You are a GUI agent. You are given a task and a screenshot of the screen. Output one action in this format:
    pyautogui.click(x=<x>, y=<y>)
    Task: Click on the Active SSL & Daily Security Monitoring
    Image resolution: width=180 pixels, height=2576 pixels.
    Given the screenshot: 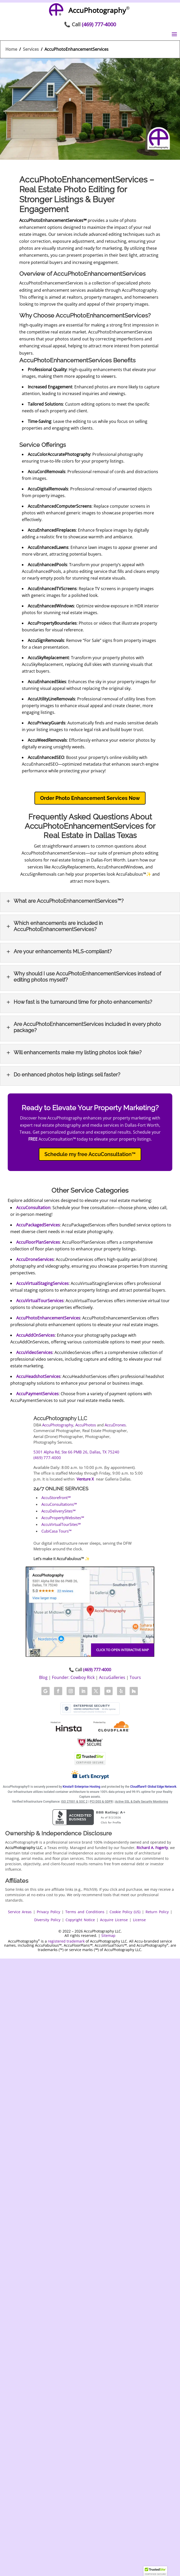 What is the action you would take?
    pyautogui.click(x=141, y=1801)
    